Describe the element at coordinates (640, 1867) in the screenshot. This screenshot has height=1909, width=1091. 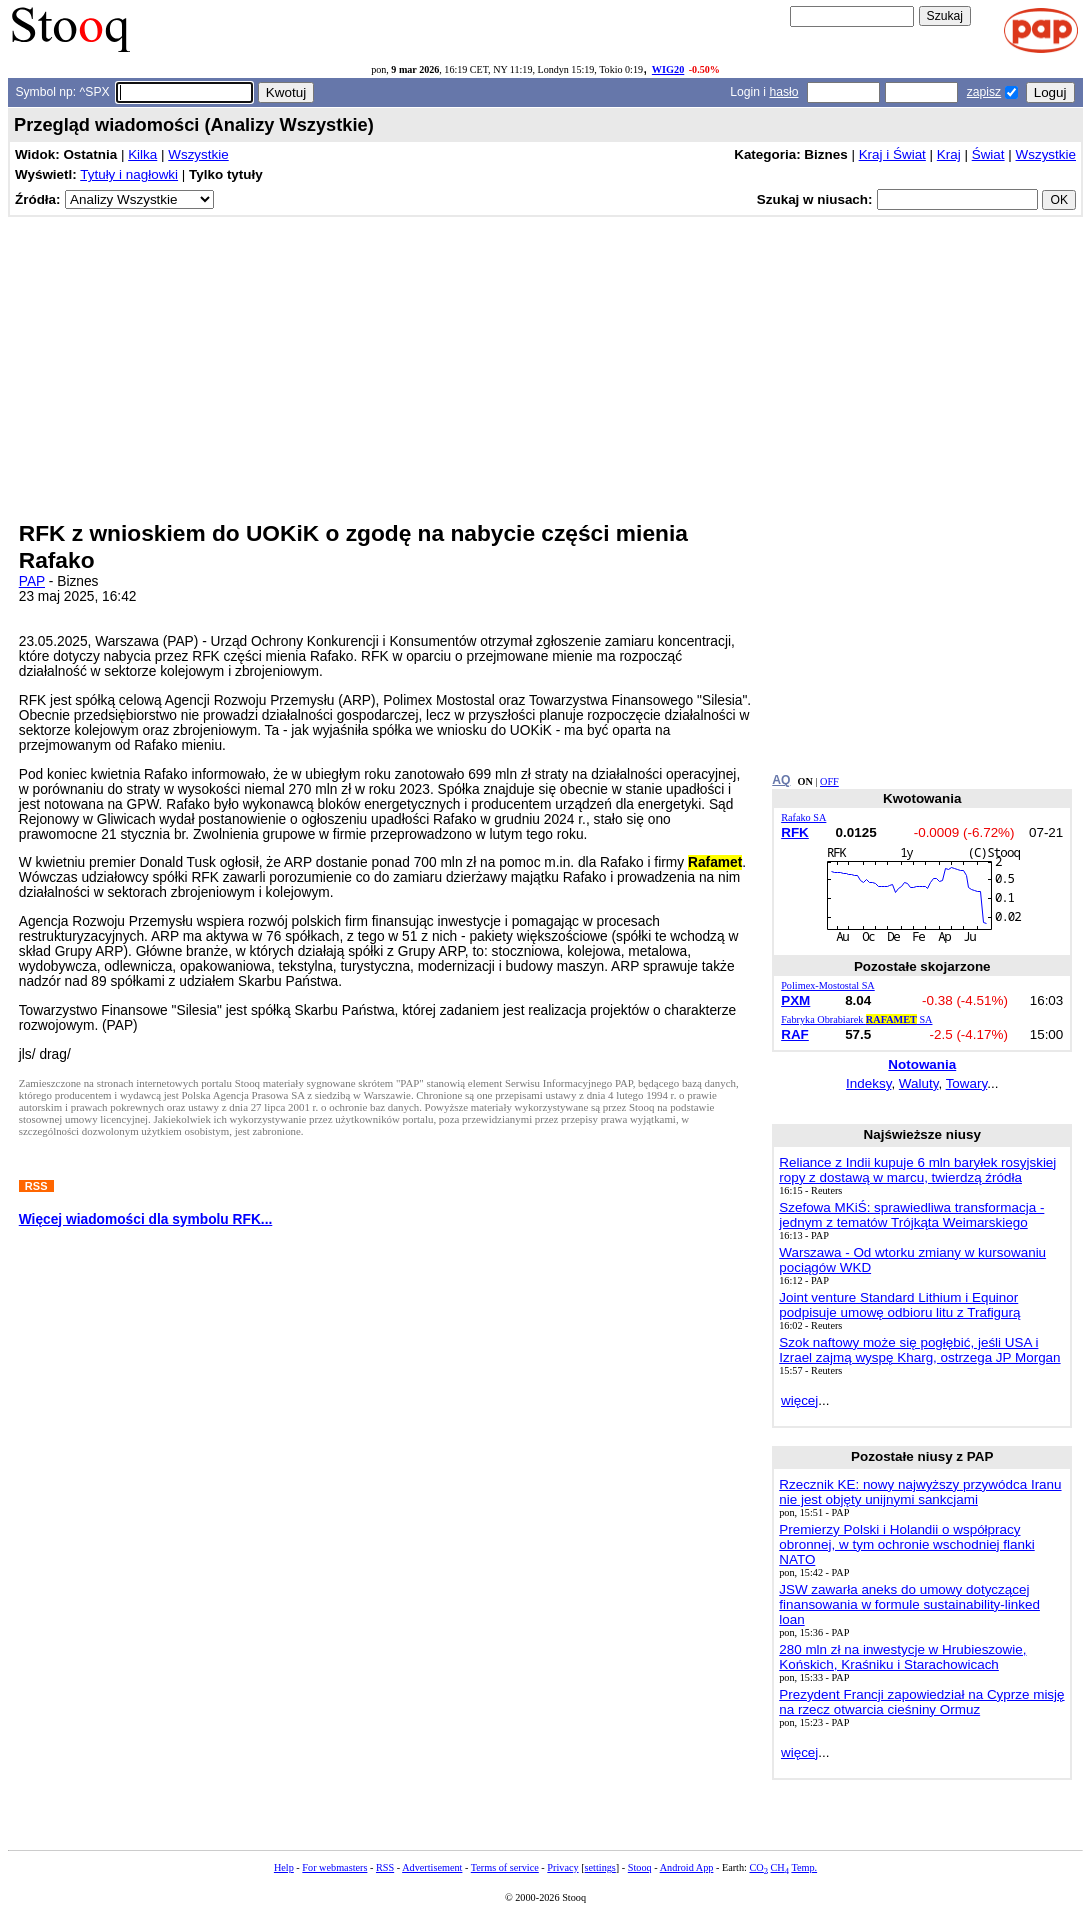
I see `Stooq` at that location.